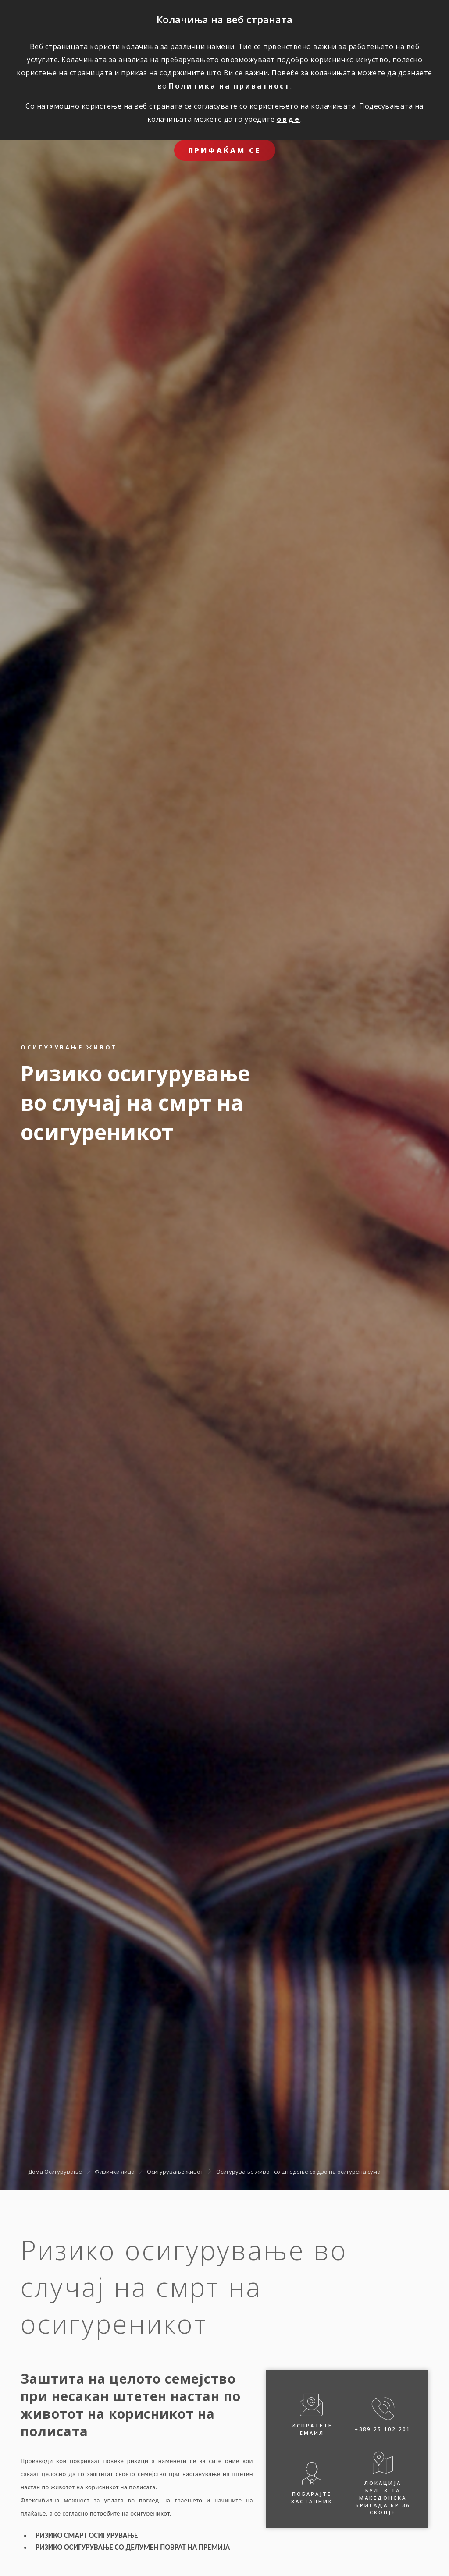  What do you see at coordinates (229, 86) in the screenshot?
I see `Политика на приватност` at bounding box center [229, 86].